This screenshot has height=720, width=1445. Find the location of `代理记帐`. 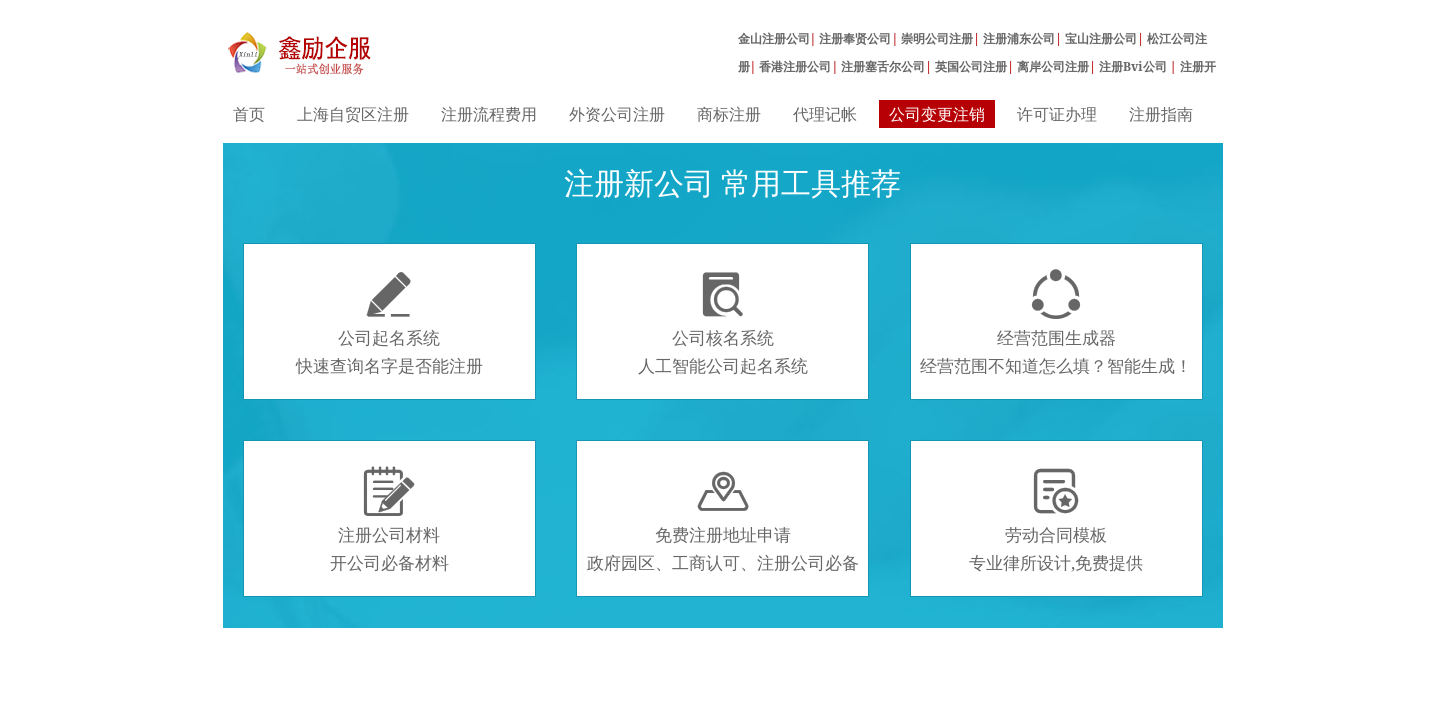

代理记帐 is located at coordinates (825, 114).